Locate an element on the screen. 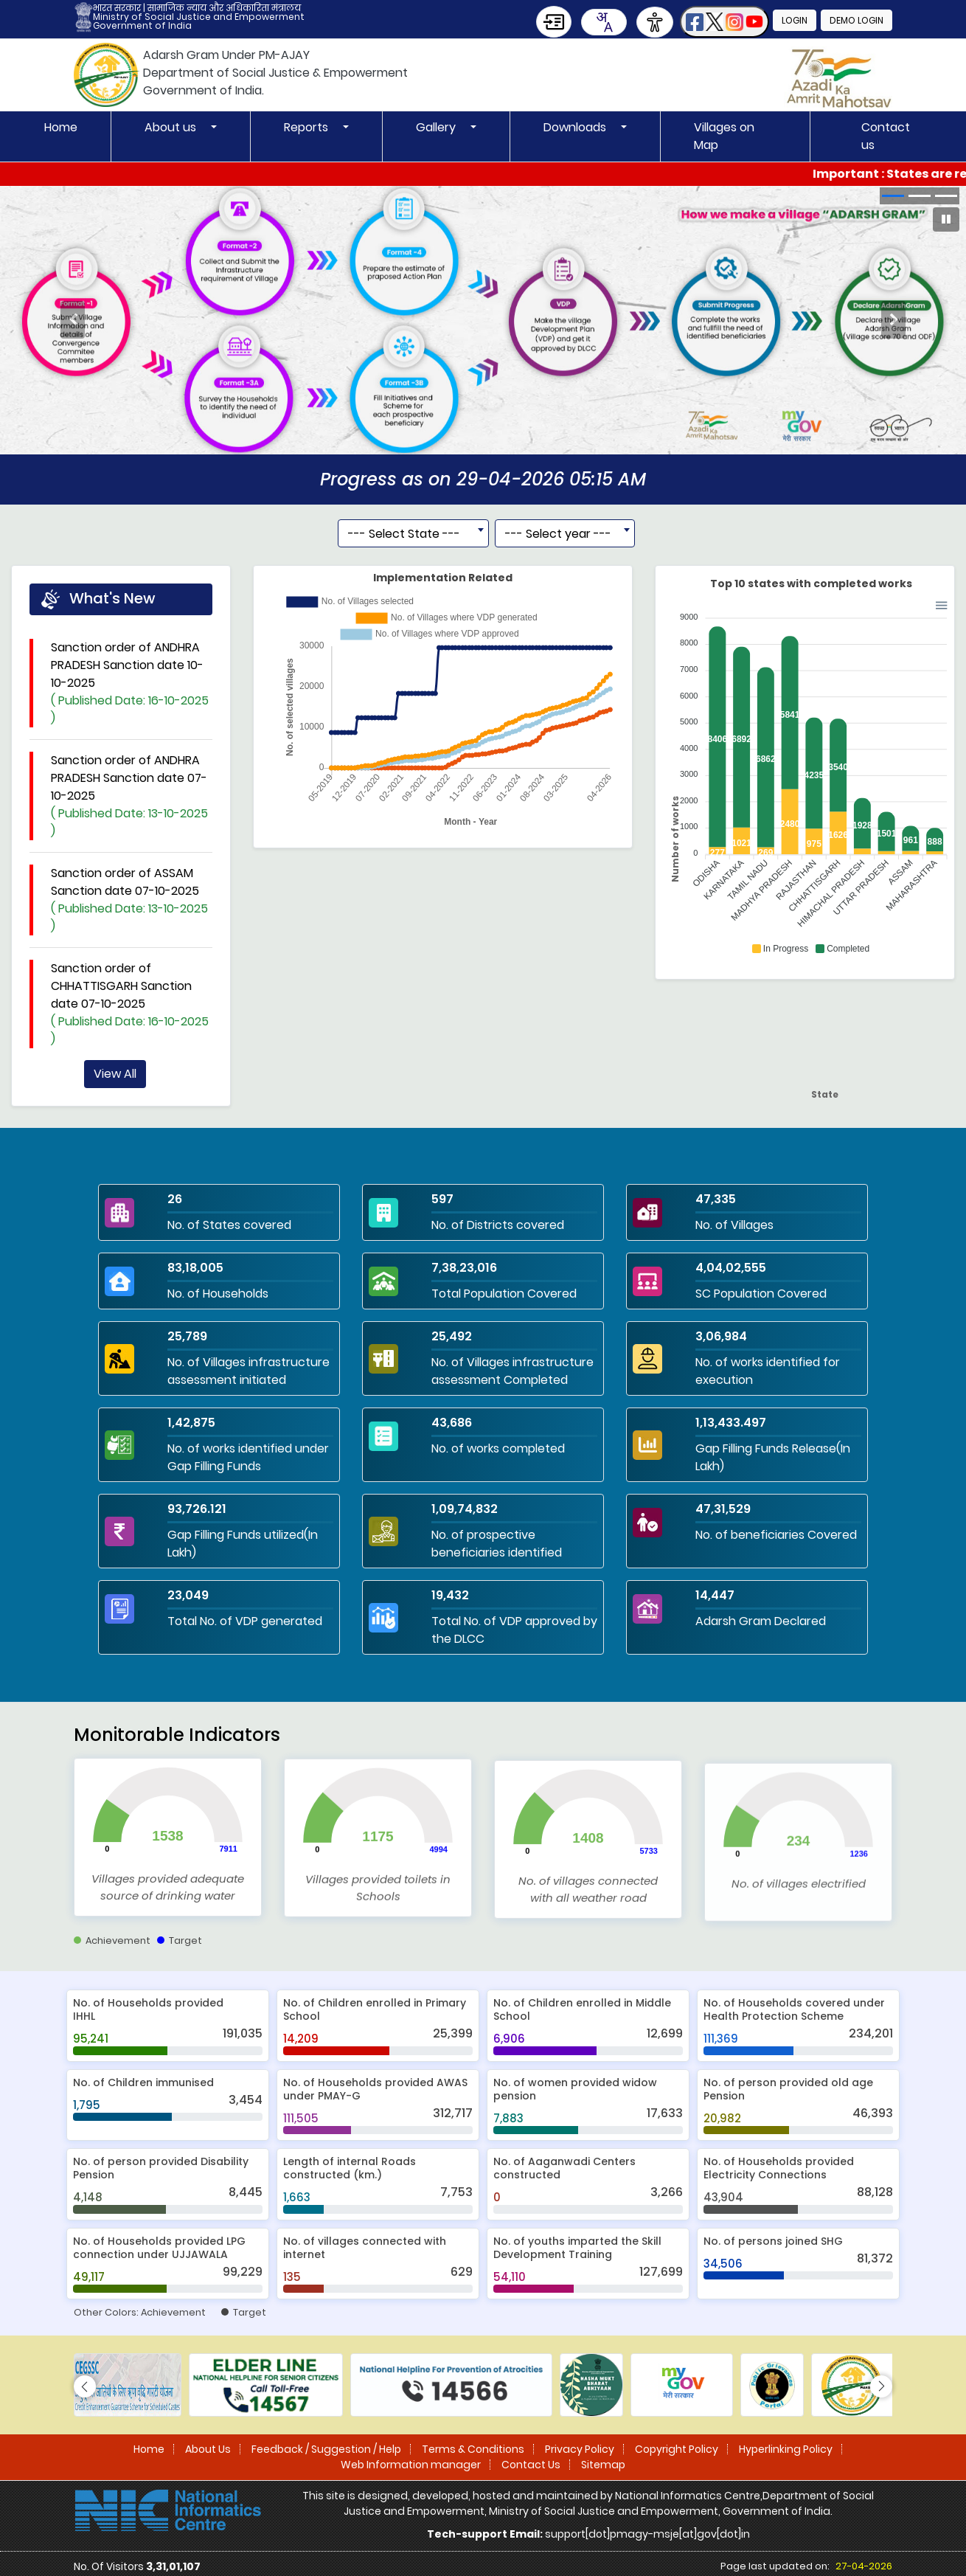  1,09,74,832 is located at coordinates (464, 1508).